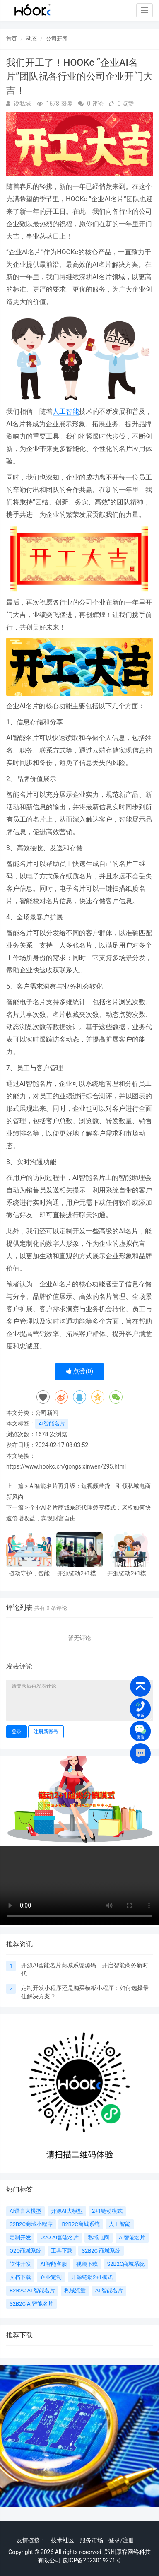 The image size is (159, 2576). I want to click on 友情链接：, so click(31, 2540).